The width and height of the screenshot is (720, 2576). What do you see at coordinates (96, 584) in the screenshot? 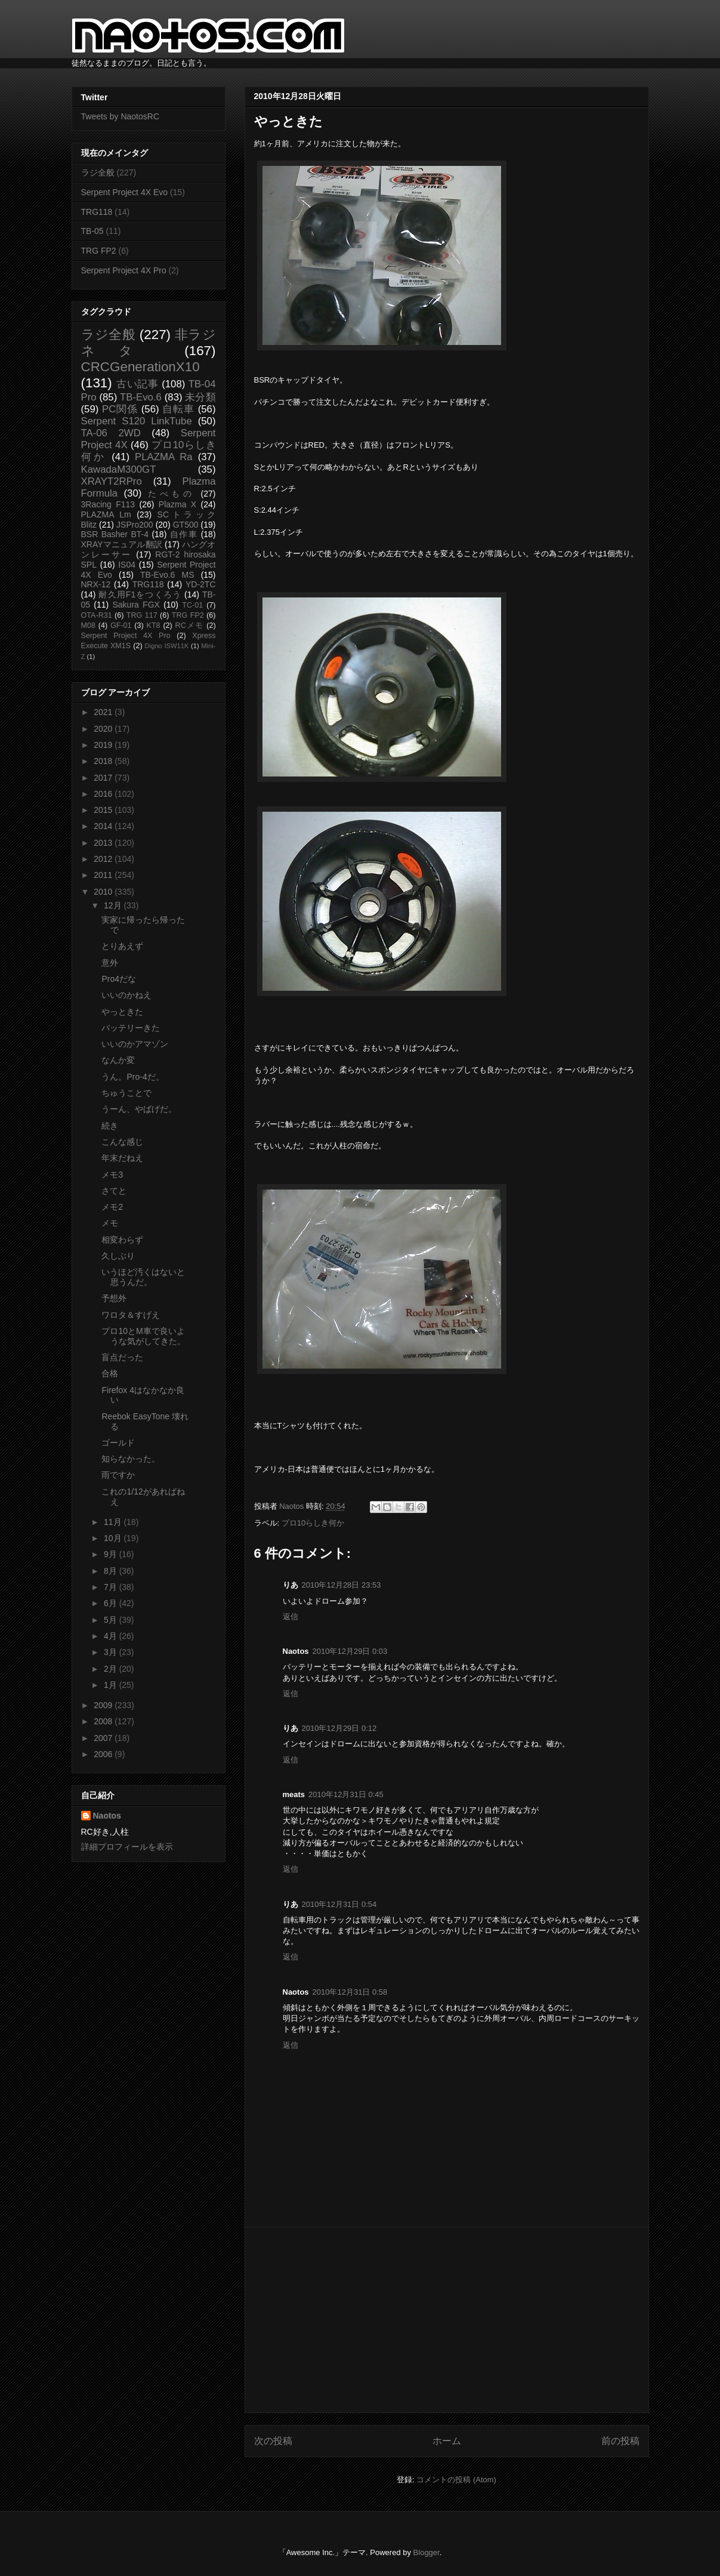
I see `NRX-12` at bounding box center [96, 584].